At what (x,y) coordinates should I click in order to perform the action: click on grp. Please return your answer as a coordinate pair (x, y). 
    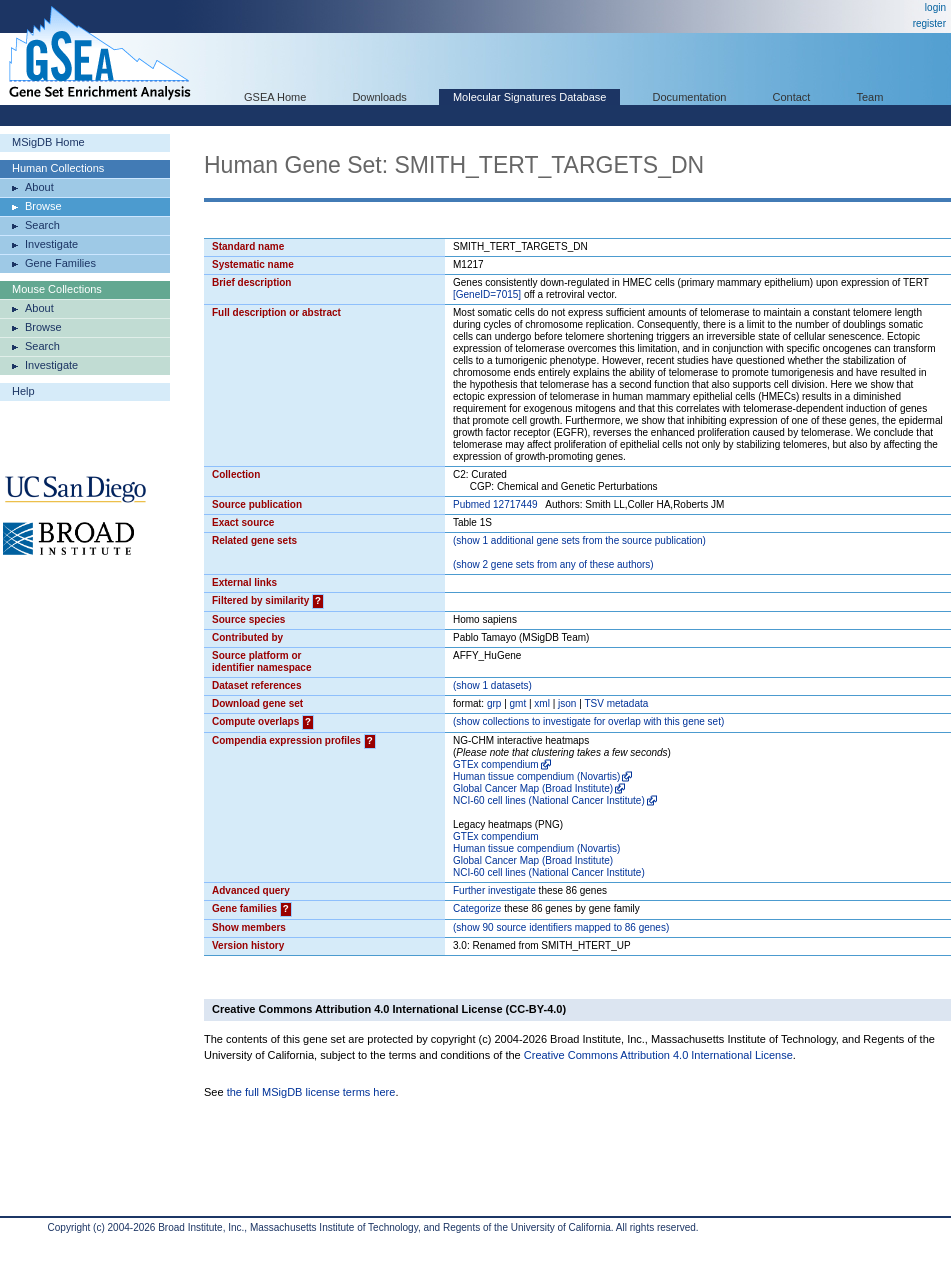
    Looking at the image, I should click on (494, 703).